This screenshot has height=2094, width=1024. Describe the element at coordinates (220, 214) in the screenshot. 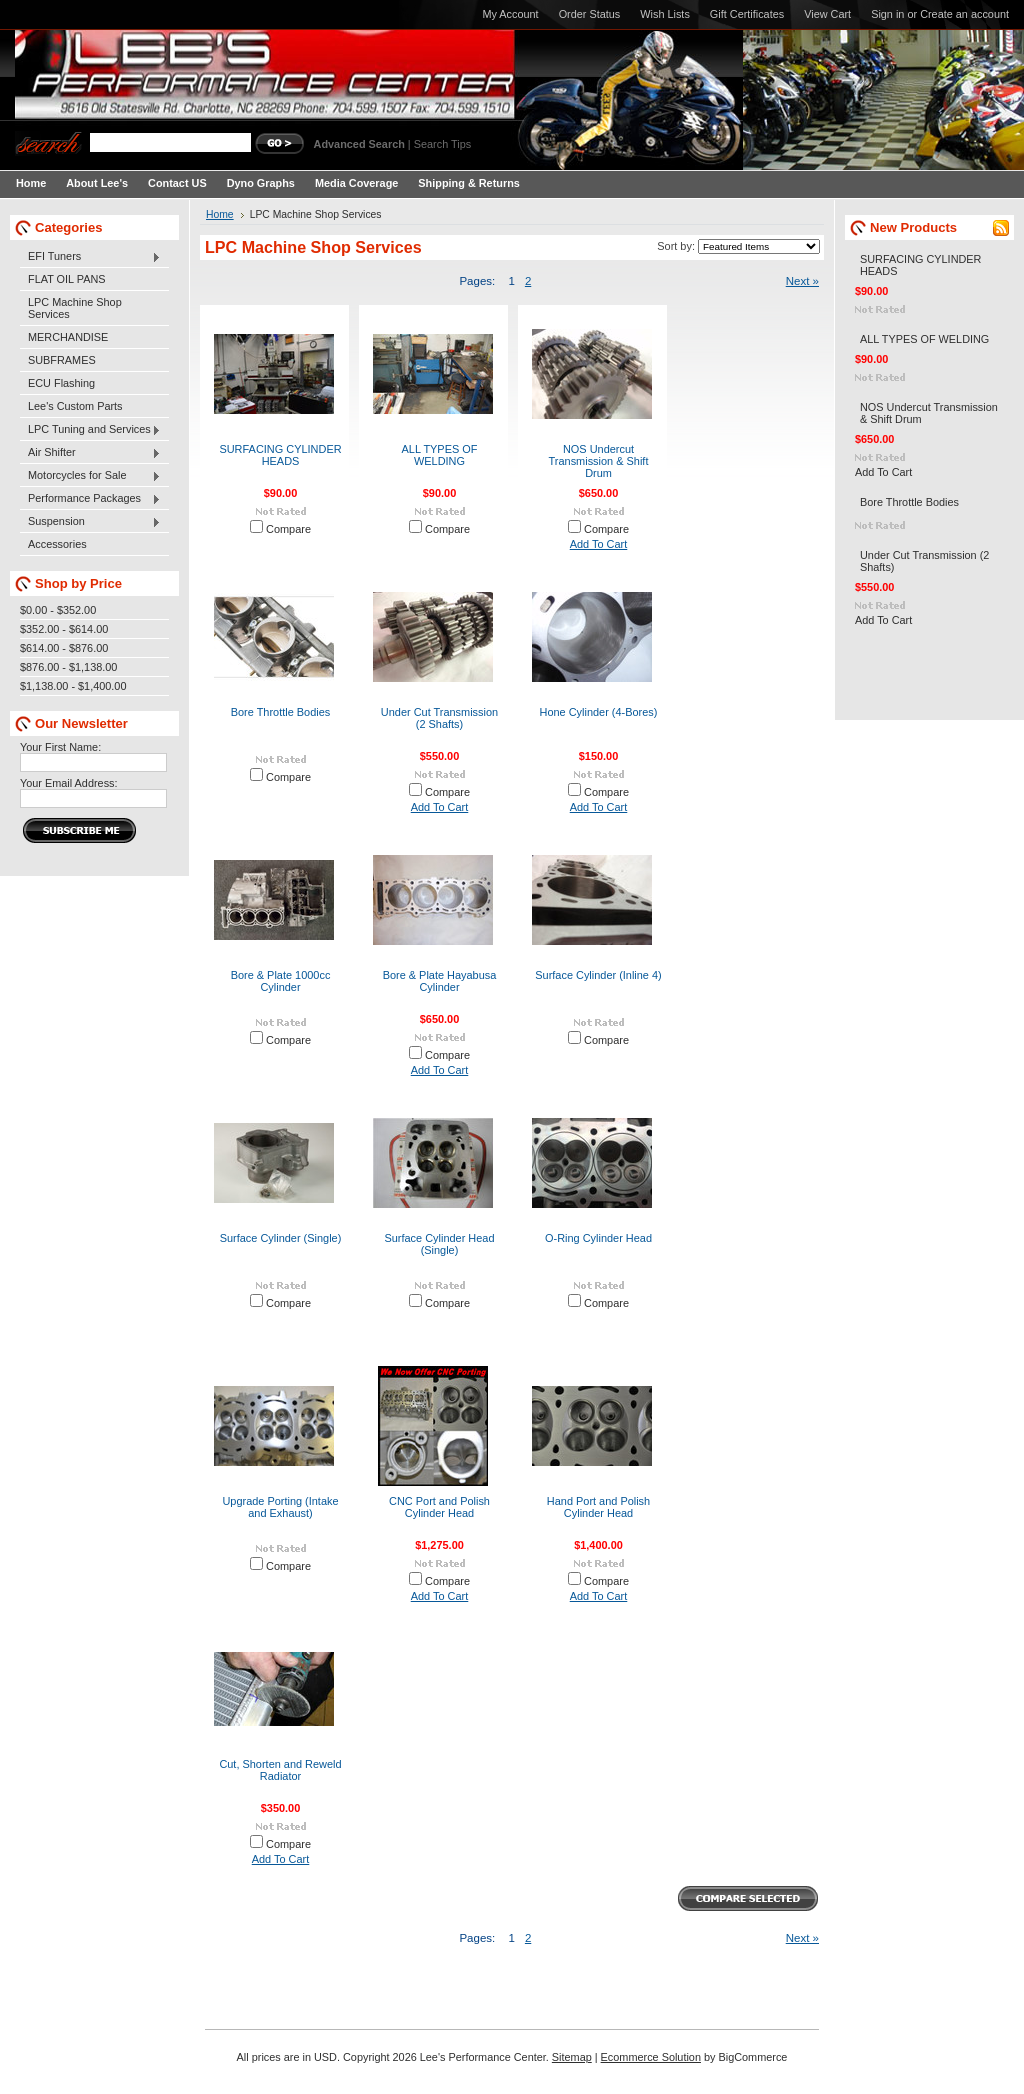

I see `Home` at that location.